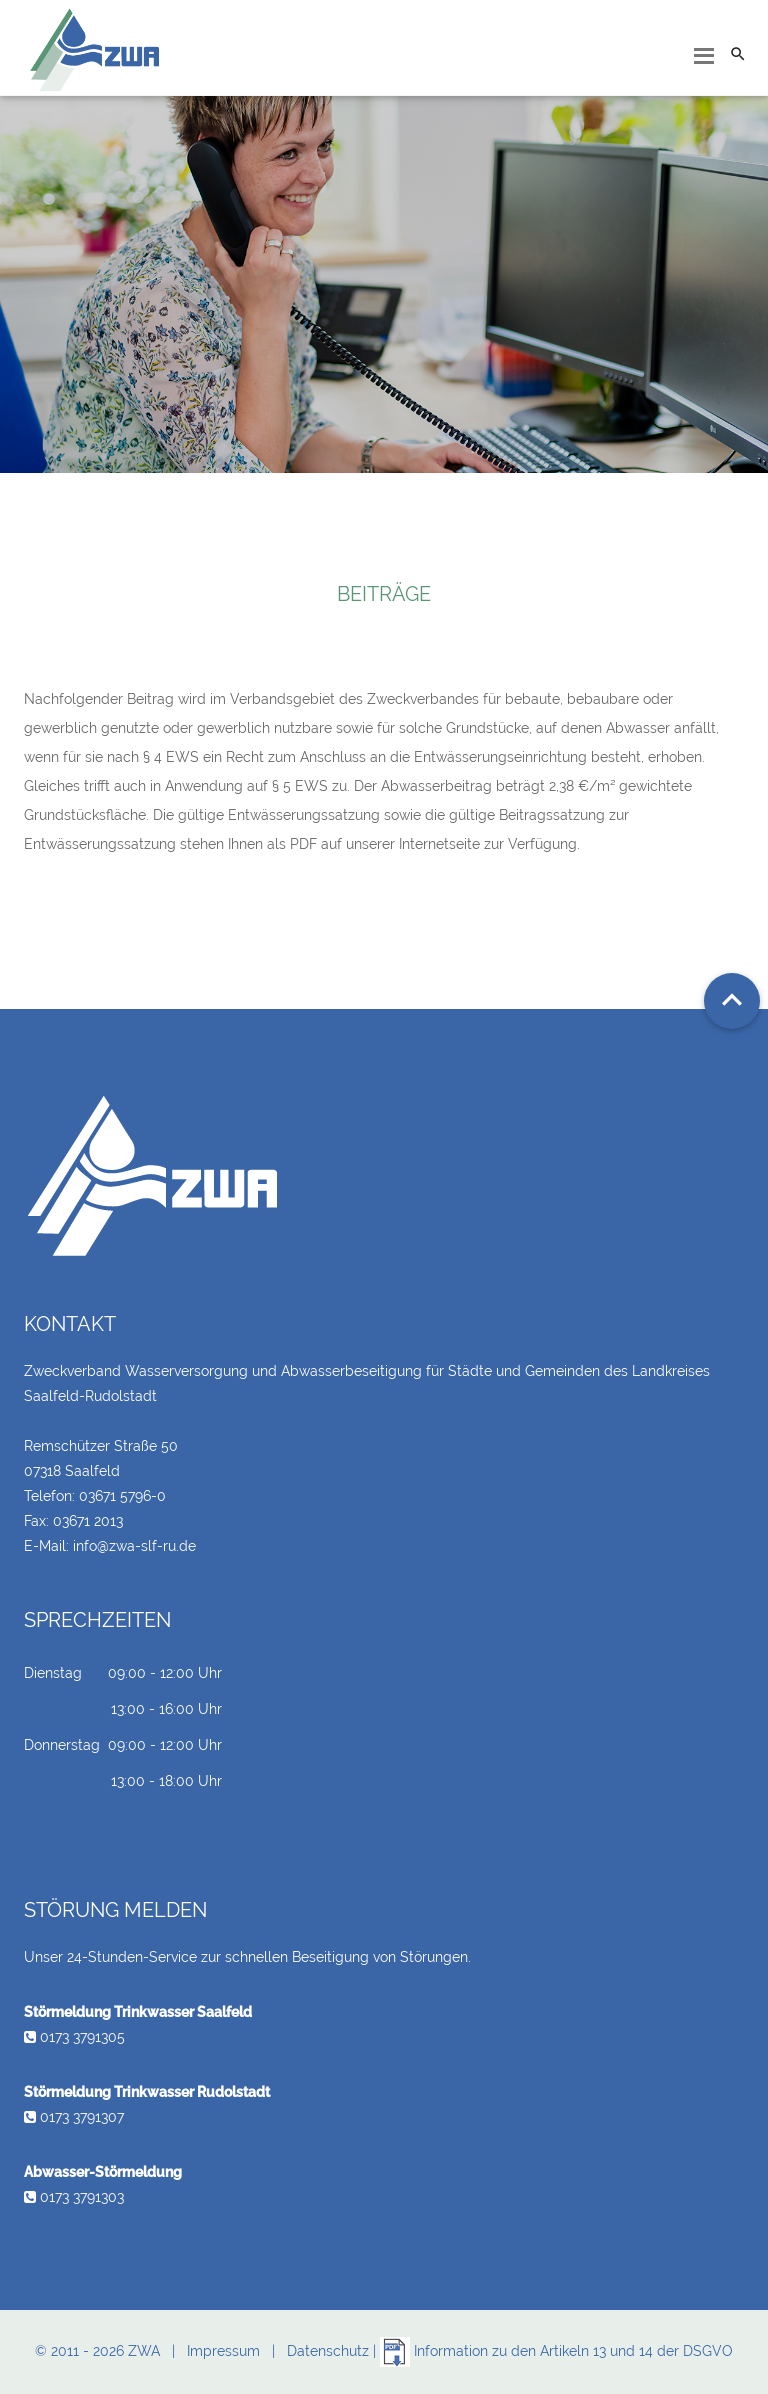 The image size is (768, 2394). Describe the element at coordinates (223, 2351) in the screenshot. I see `Impressum` at that location.